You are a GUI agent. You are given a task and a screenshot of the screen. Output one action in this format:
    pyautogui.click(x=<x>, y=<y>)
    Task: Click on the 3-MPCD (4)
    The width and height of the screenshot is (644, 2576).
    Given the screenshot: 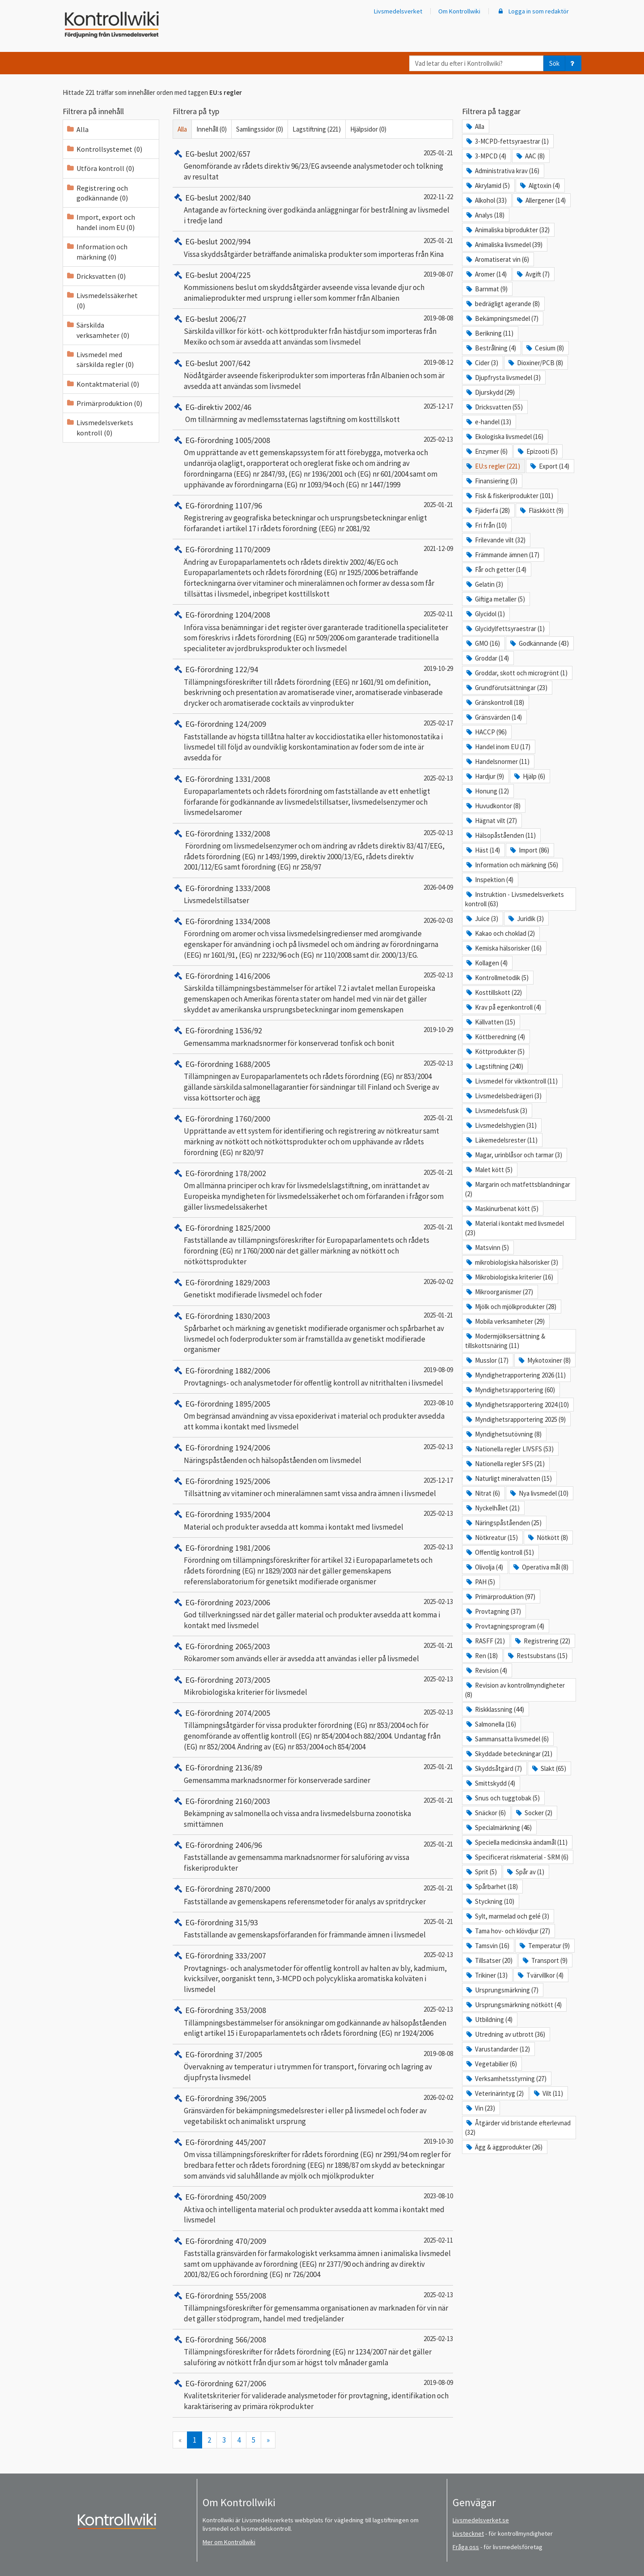 What is the action you would take?
    pyautogui.click(x=485, y=156)
    